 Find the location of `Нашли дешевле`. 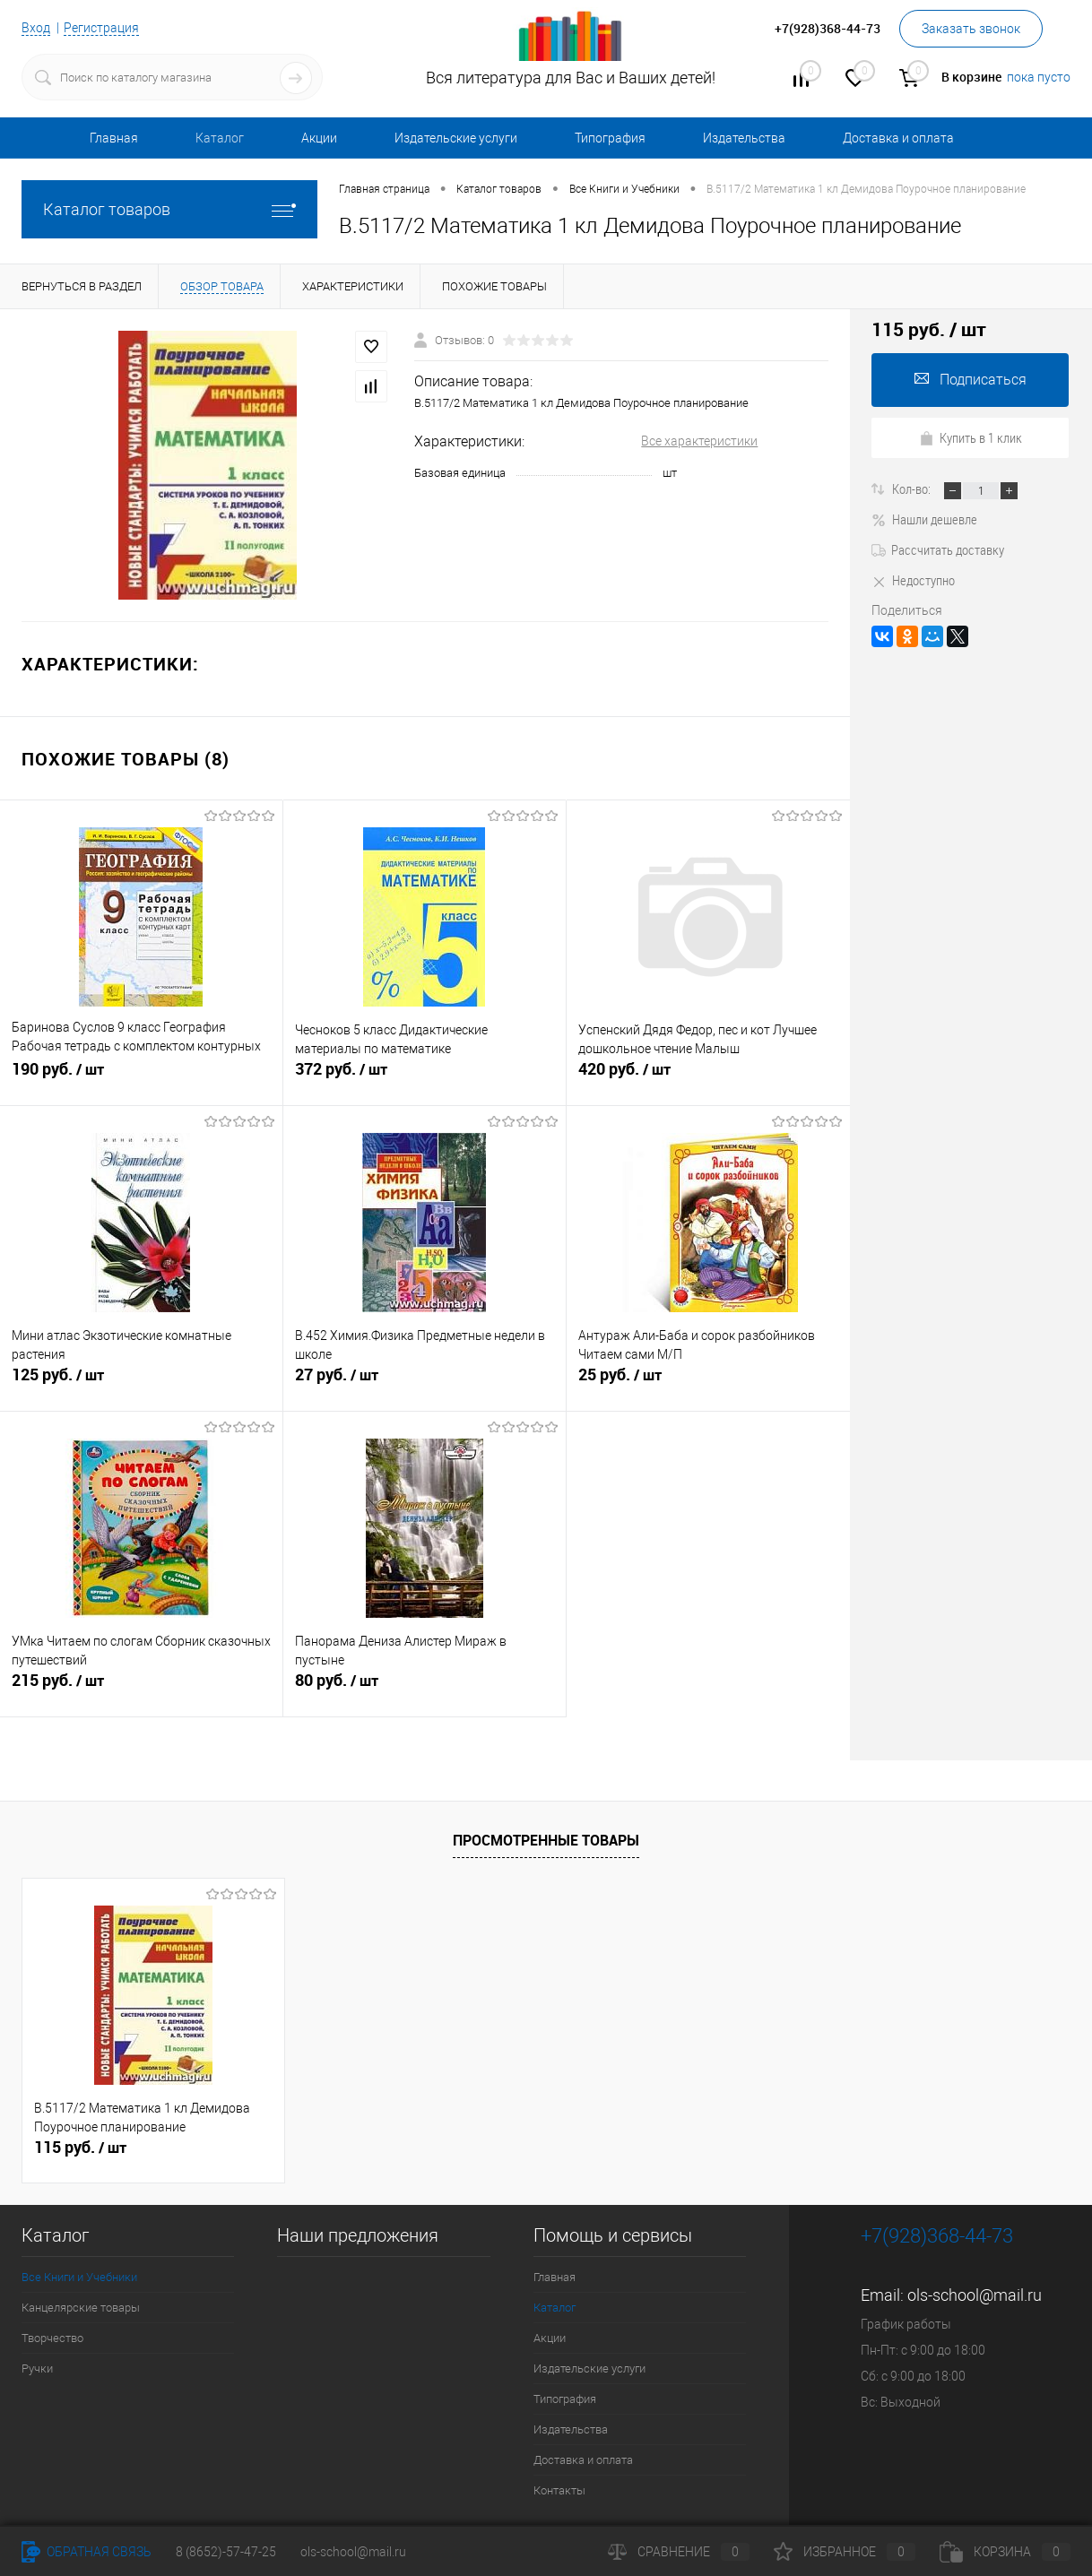

Нашли дешевле is located at coordinates (924, 519).